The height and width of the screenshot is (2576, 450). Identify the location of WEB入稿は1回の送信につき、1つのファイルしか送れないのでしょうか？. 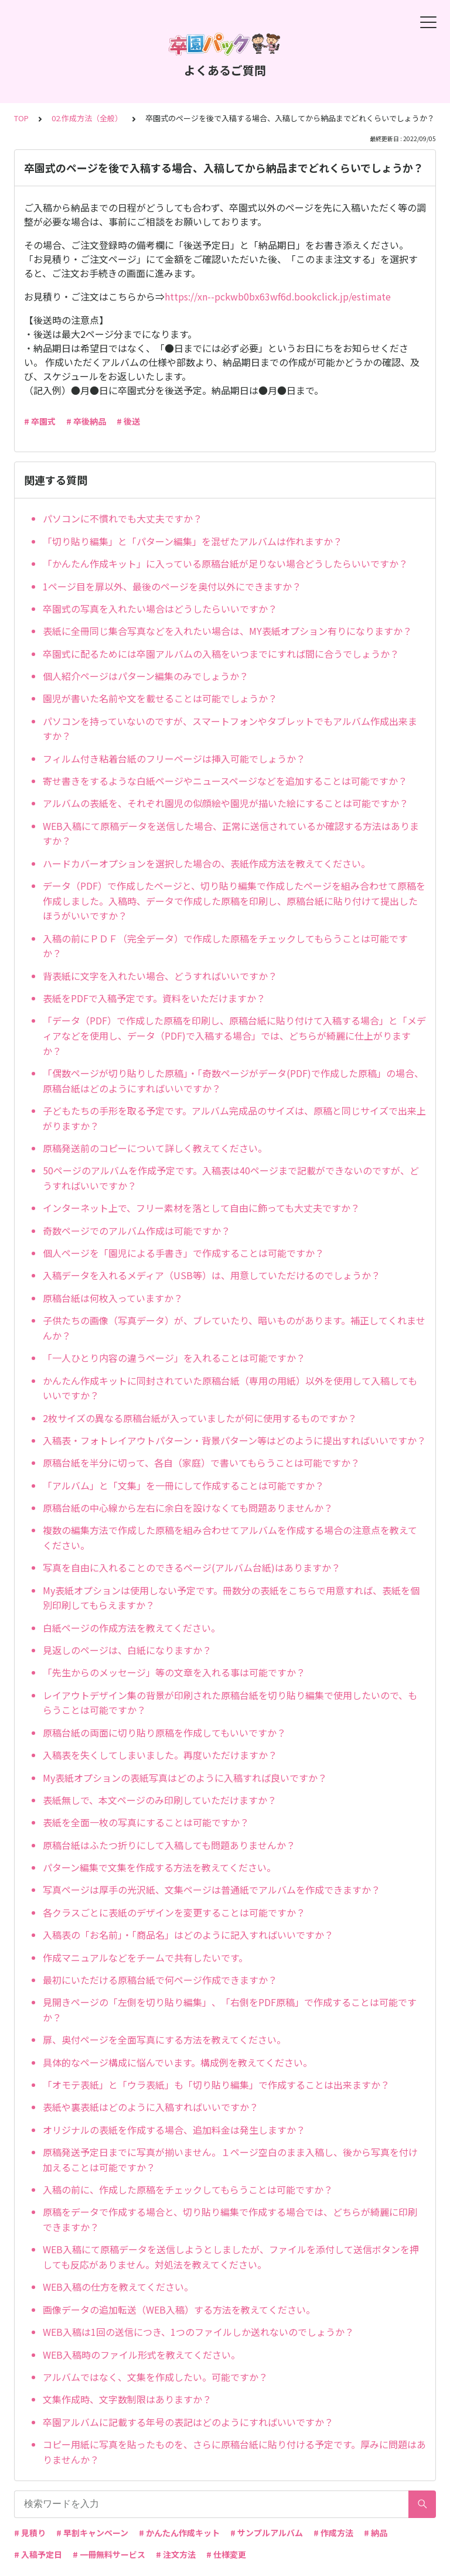
(198, 2332).